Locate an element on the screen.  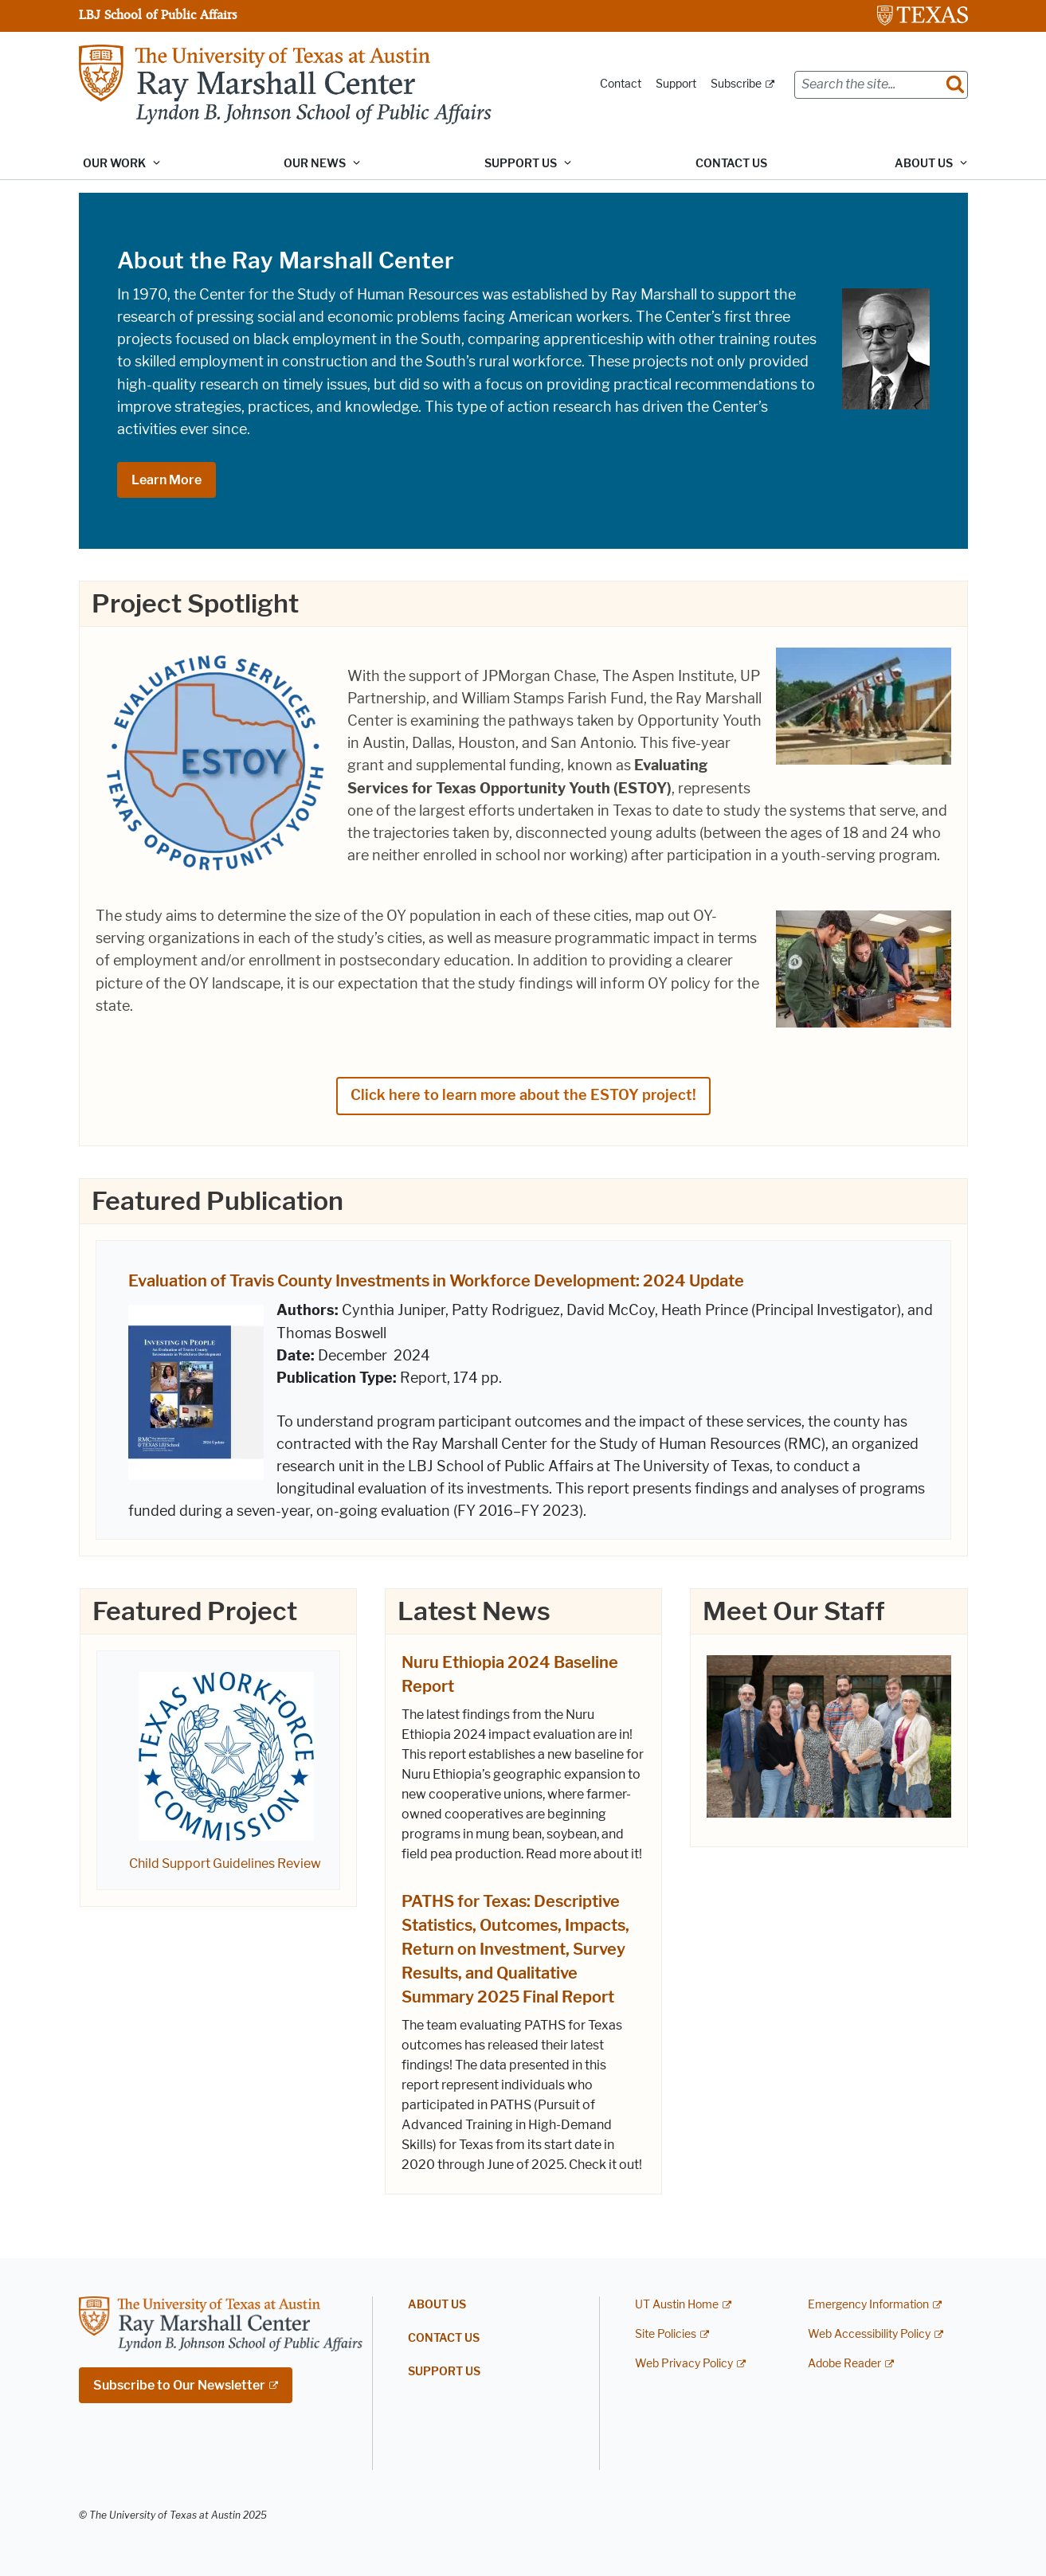
Contact Us [CONTACT US; opens in new window] is located at coordinates (731, 163).